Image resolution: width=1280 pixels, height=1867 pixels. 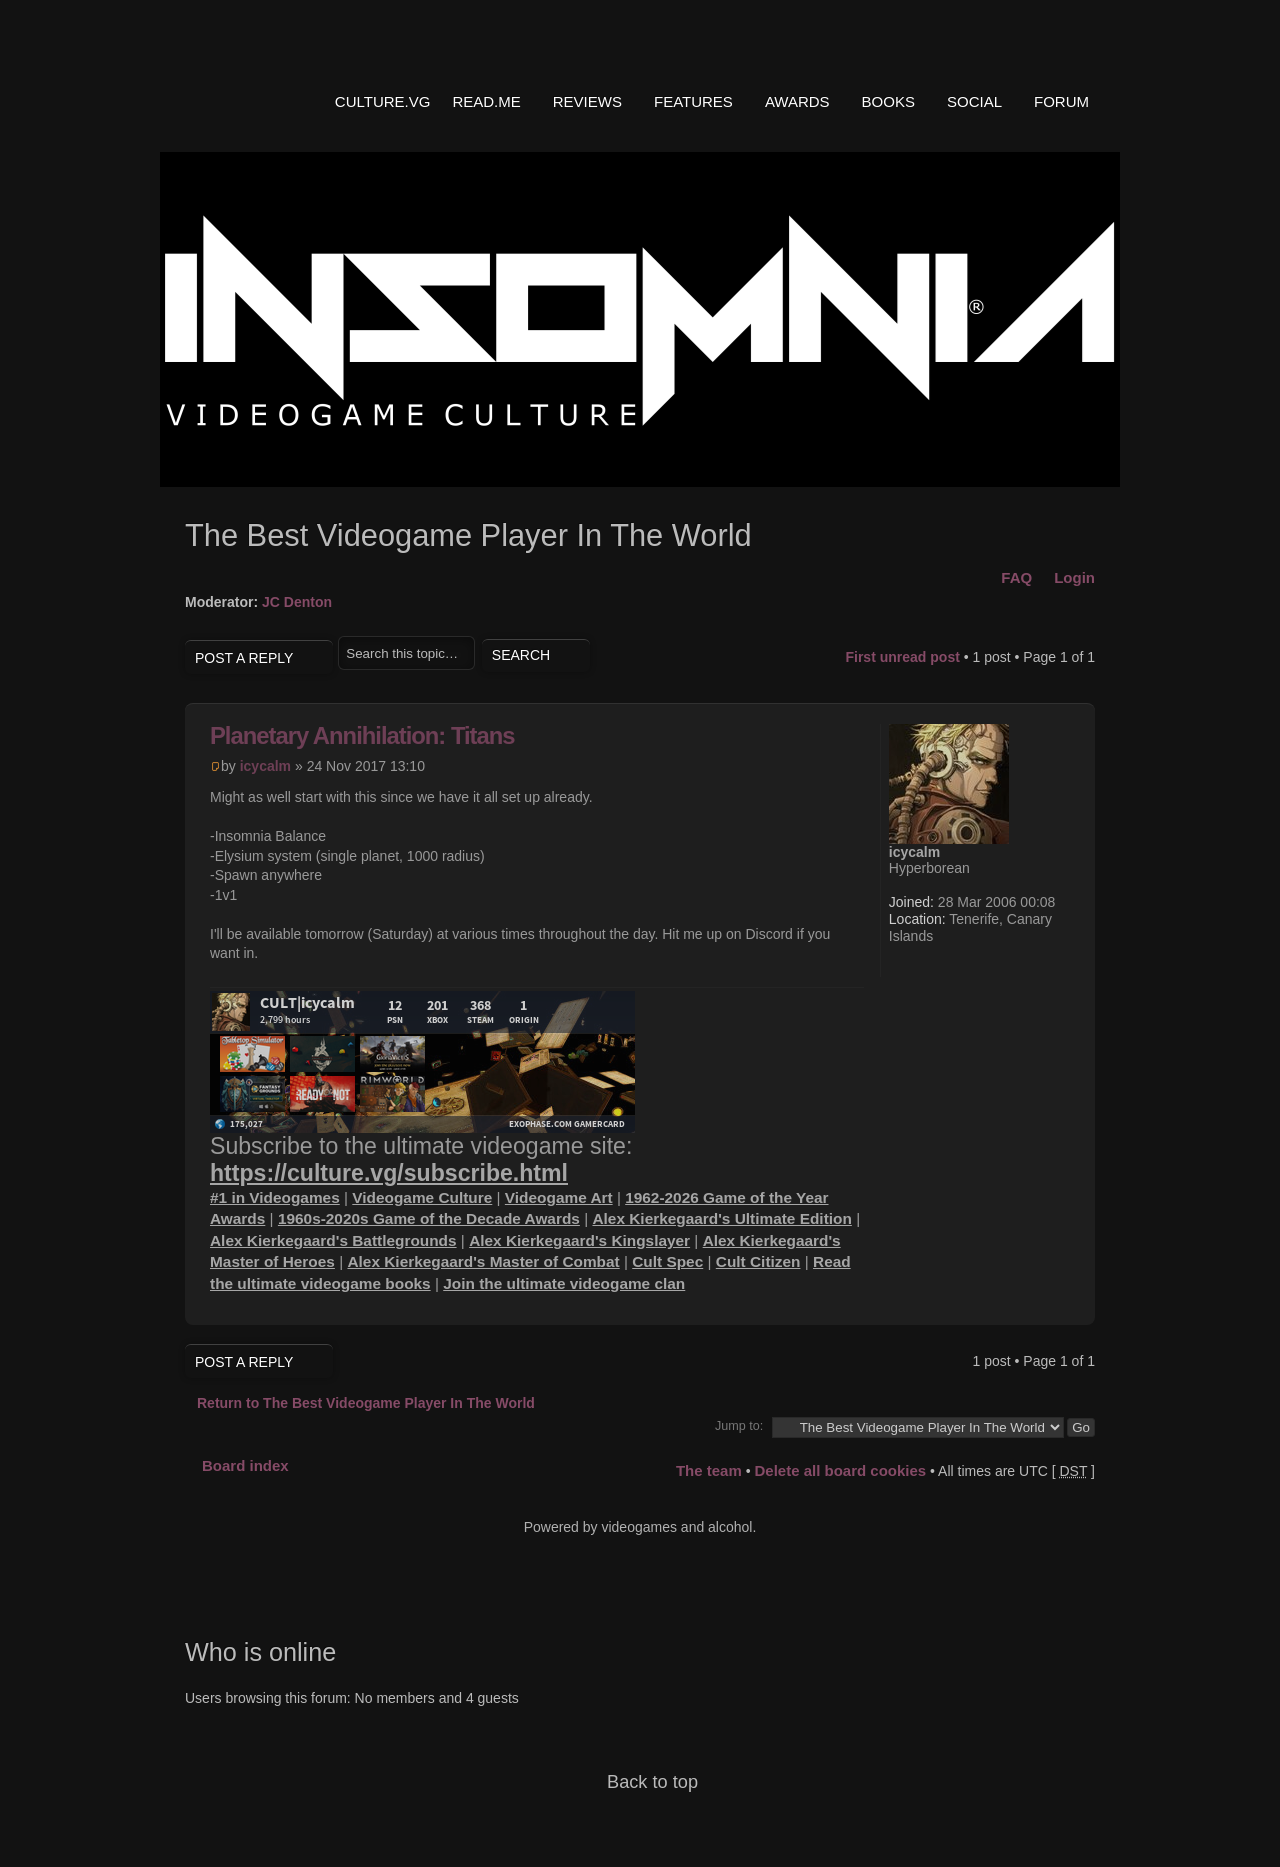 What do you see at coordinates (1016, 577) in the screenshot?
I see `FAQ` at bounding box center [1016, 577].